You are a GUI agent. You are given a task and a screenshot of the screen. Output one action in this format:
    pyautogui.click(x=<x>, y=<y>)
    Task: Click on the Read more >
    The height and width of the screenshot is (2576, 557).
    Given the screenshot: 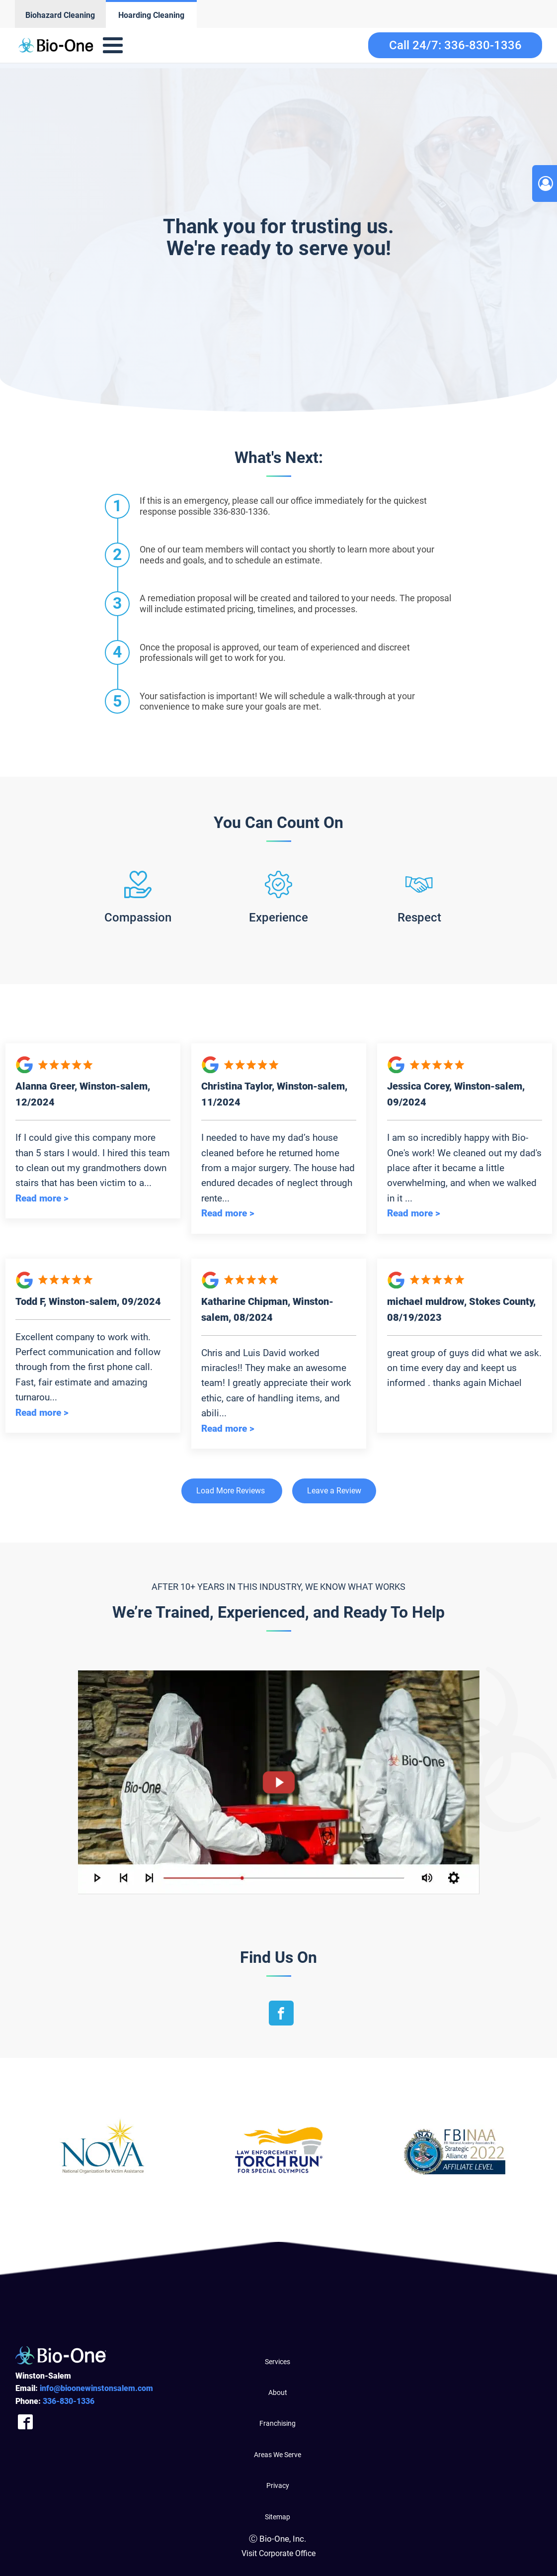 What is the action you would take?
    pyautogui.click(x=42, y=1198)
    